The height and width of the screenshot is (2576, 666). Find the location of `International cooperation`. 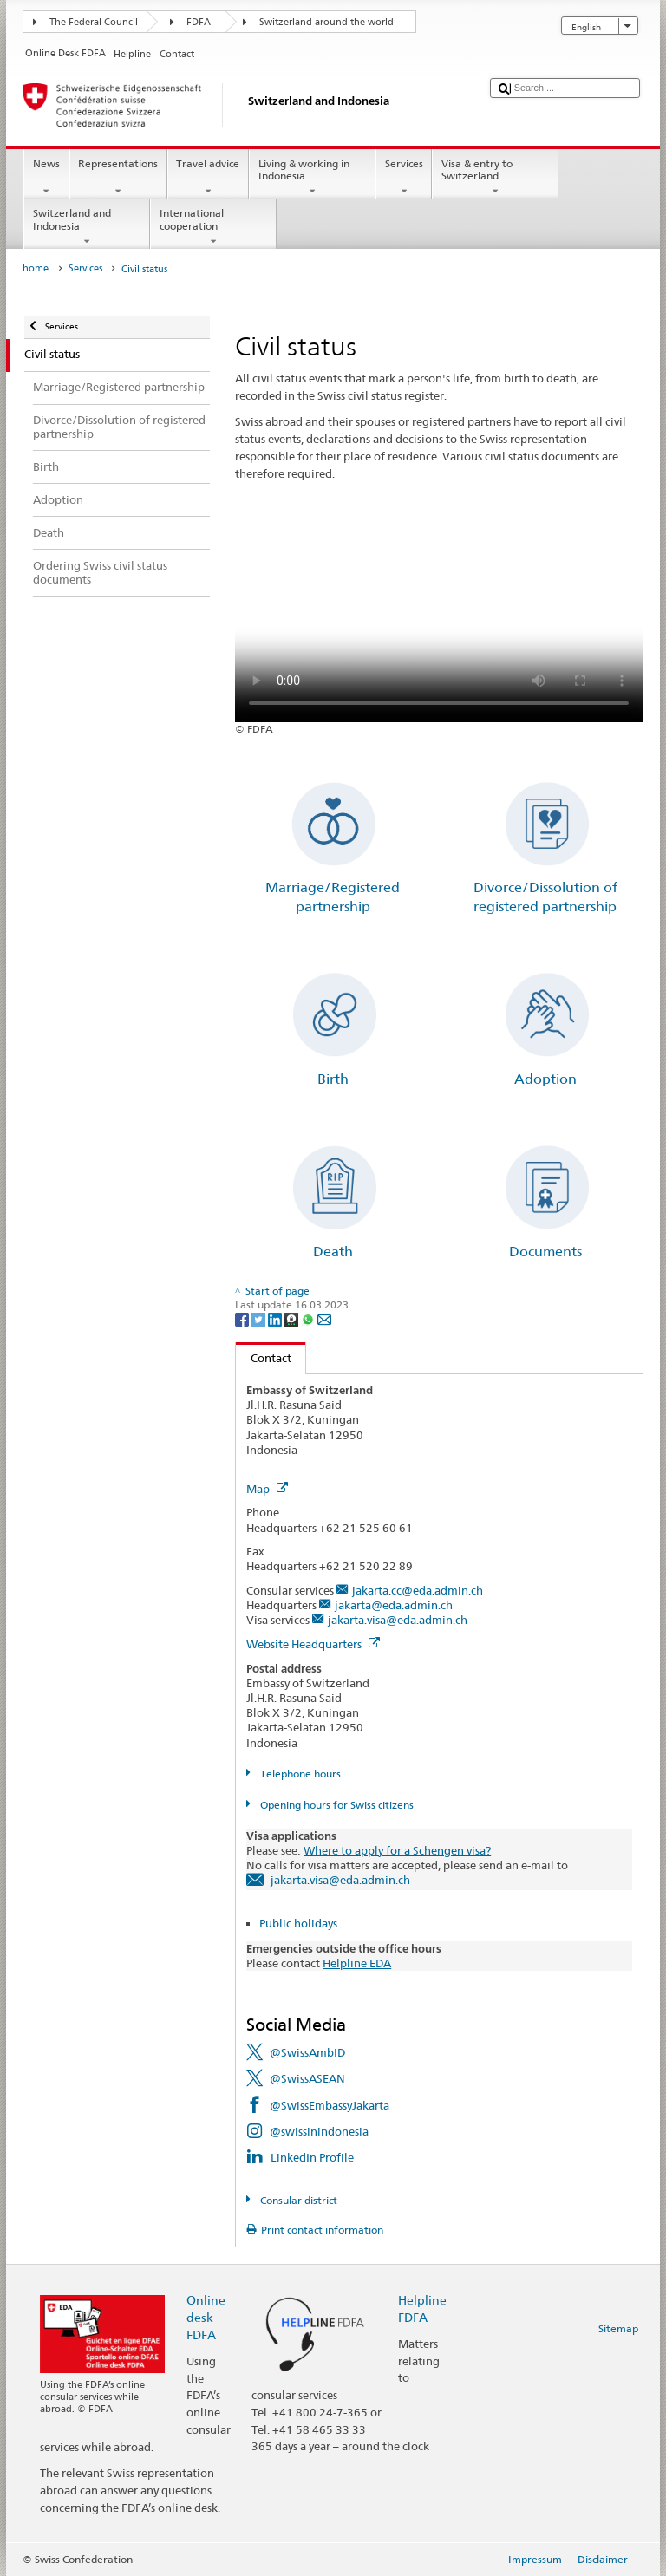

International cooperation is located at coordinates (213, 227).